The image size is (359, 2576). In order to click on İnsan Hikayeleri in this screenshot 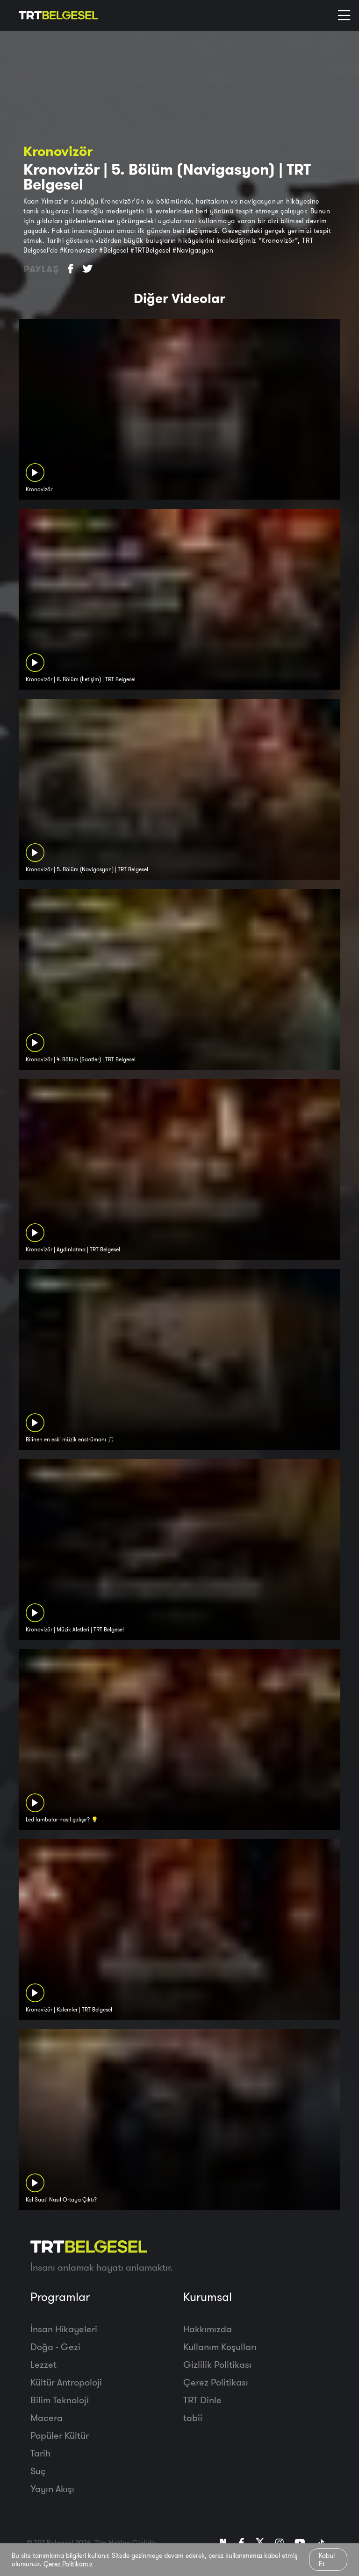, I will do `click(63, 2329)`.